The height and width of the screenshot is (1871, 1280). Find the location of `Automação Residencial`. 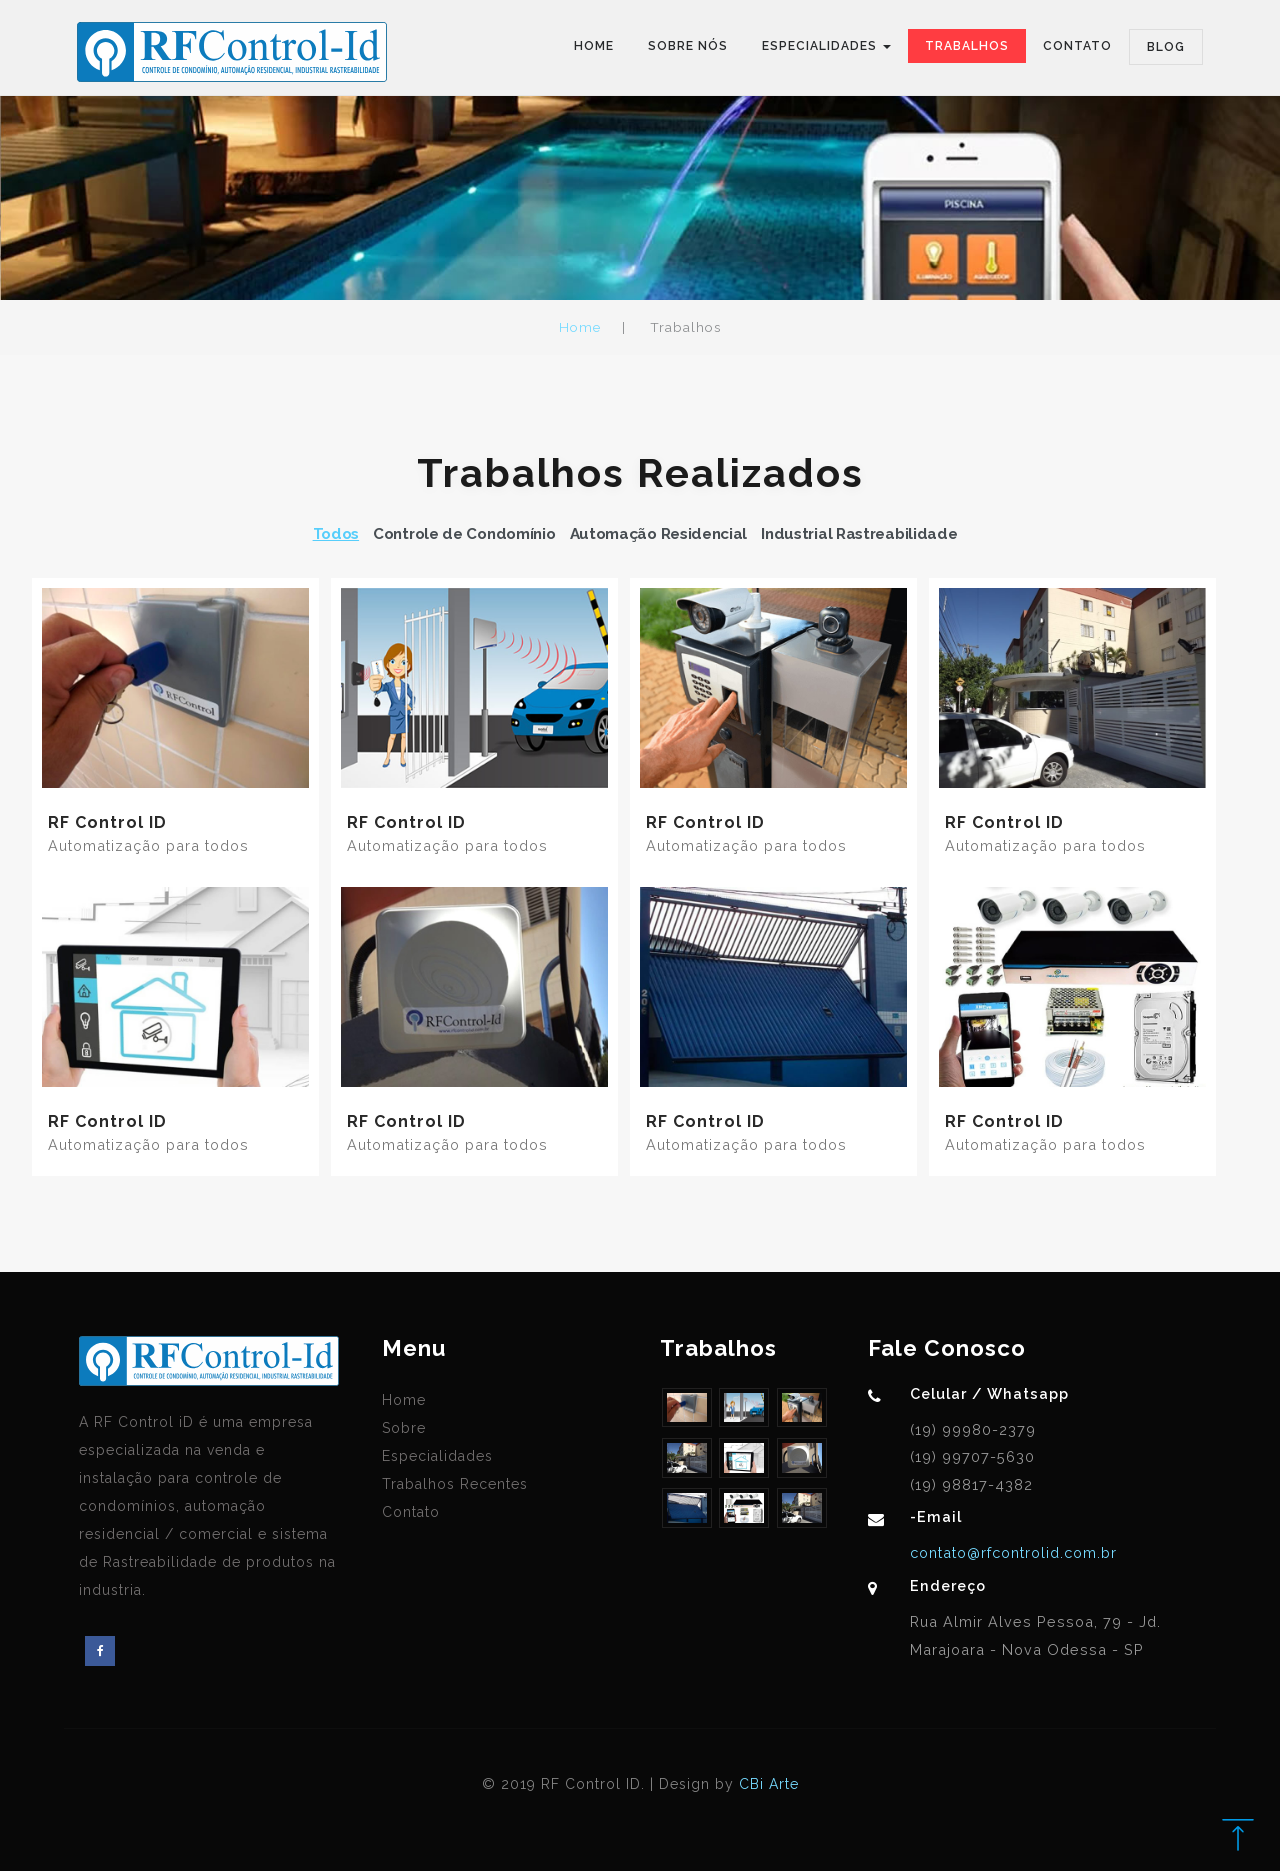

Automação Residencial is located at coordinates (659, 534).